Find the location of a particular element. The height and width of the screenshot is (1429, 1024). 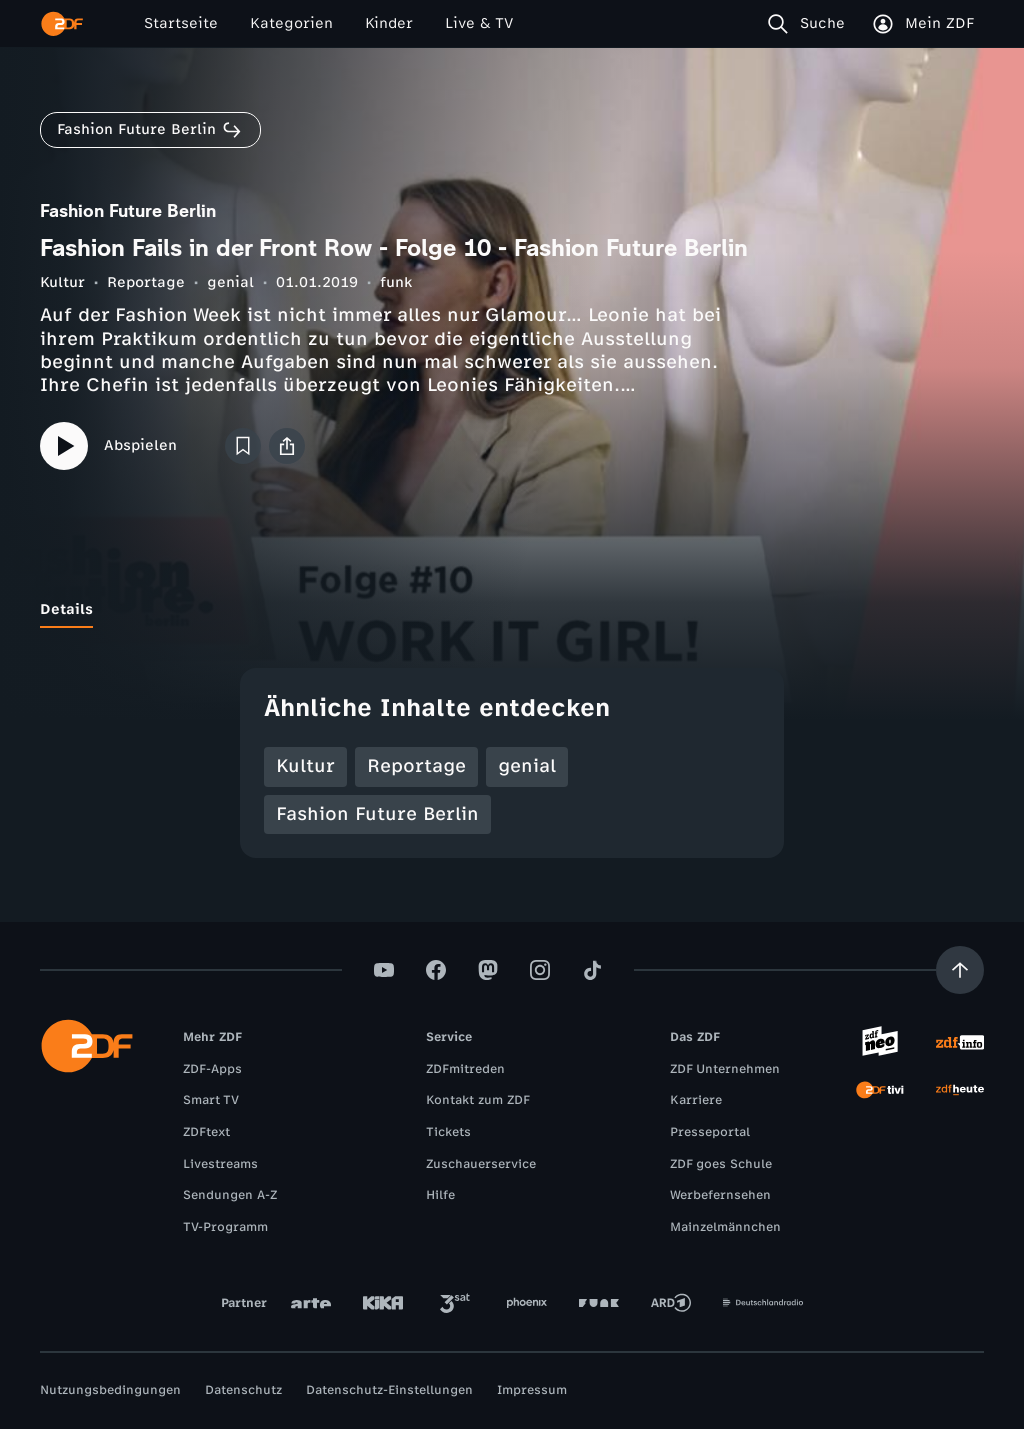

Werbefernsehen is located at coordinates (720, 1195).